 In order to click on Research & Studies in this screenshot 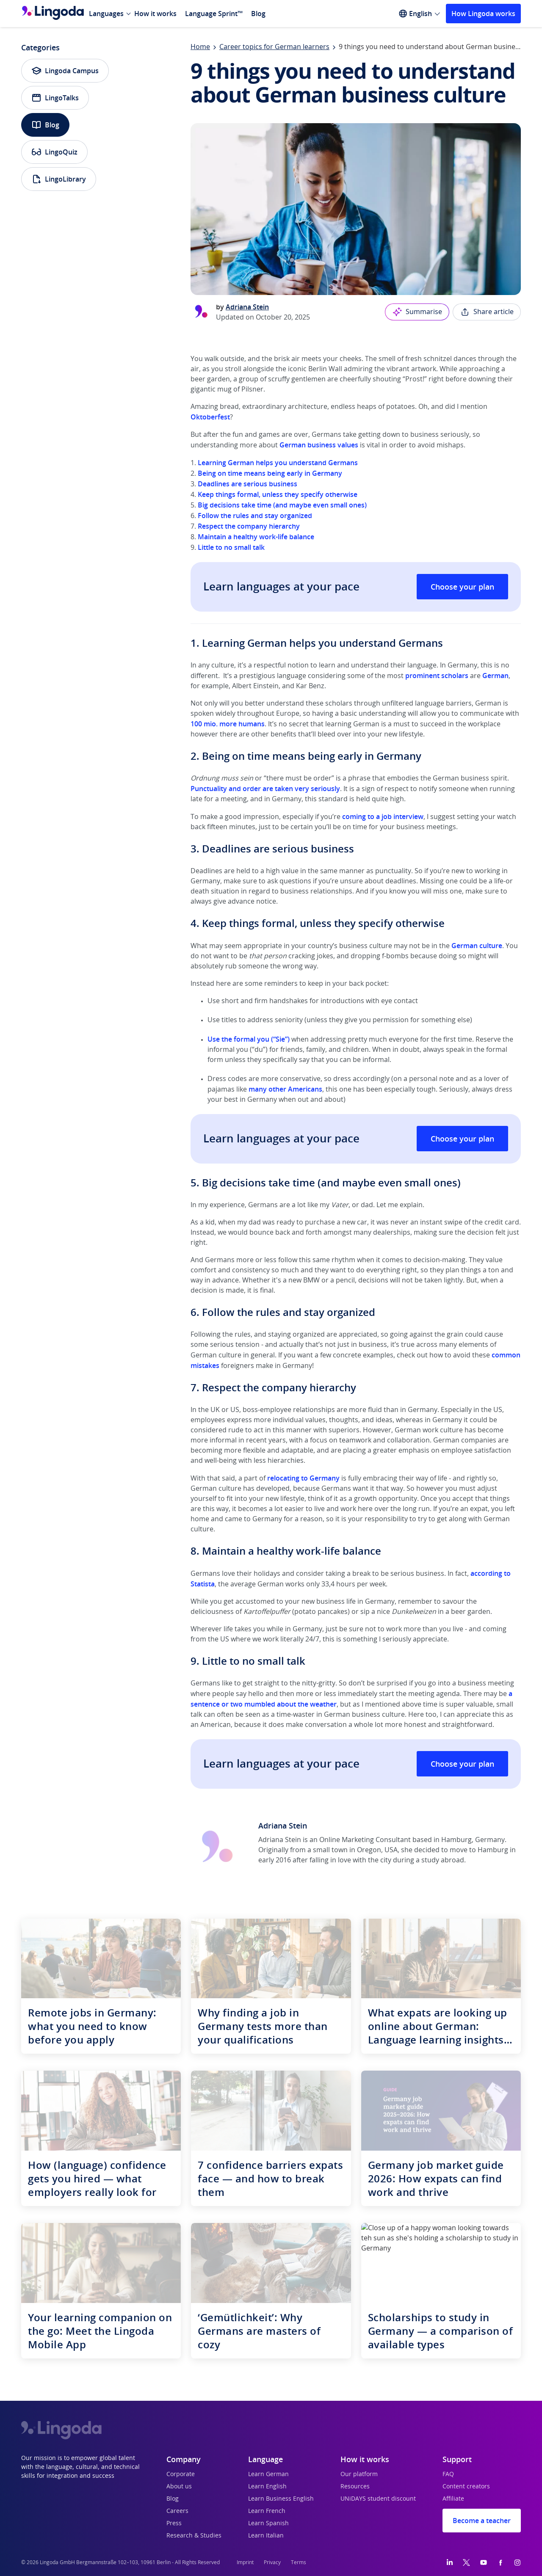, I will do `click(193, 2536)`.